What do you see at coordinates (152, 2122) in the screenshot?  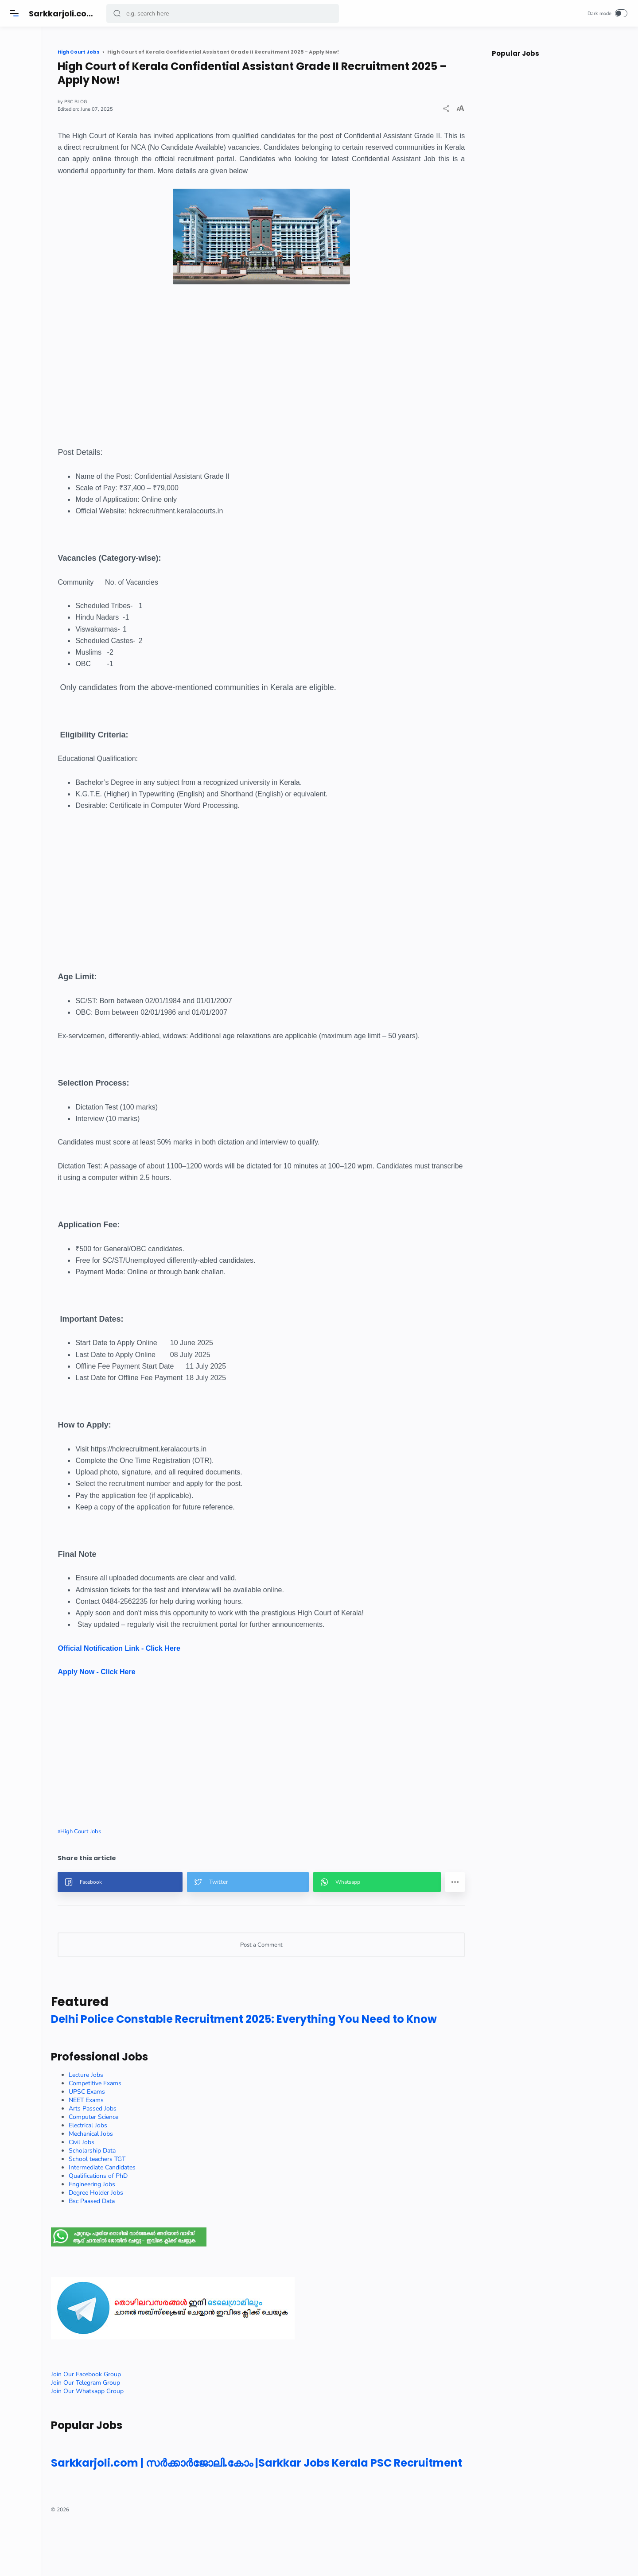 I see `Competitive Exams` at bounding box center [152, 2122].